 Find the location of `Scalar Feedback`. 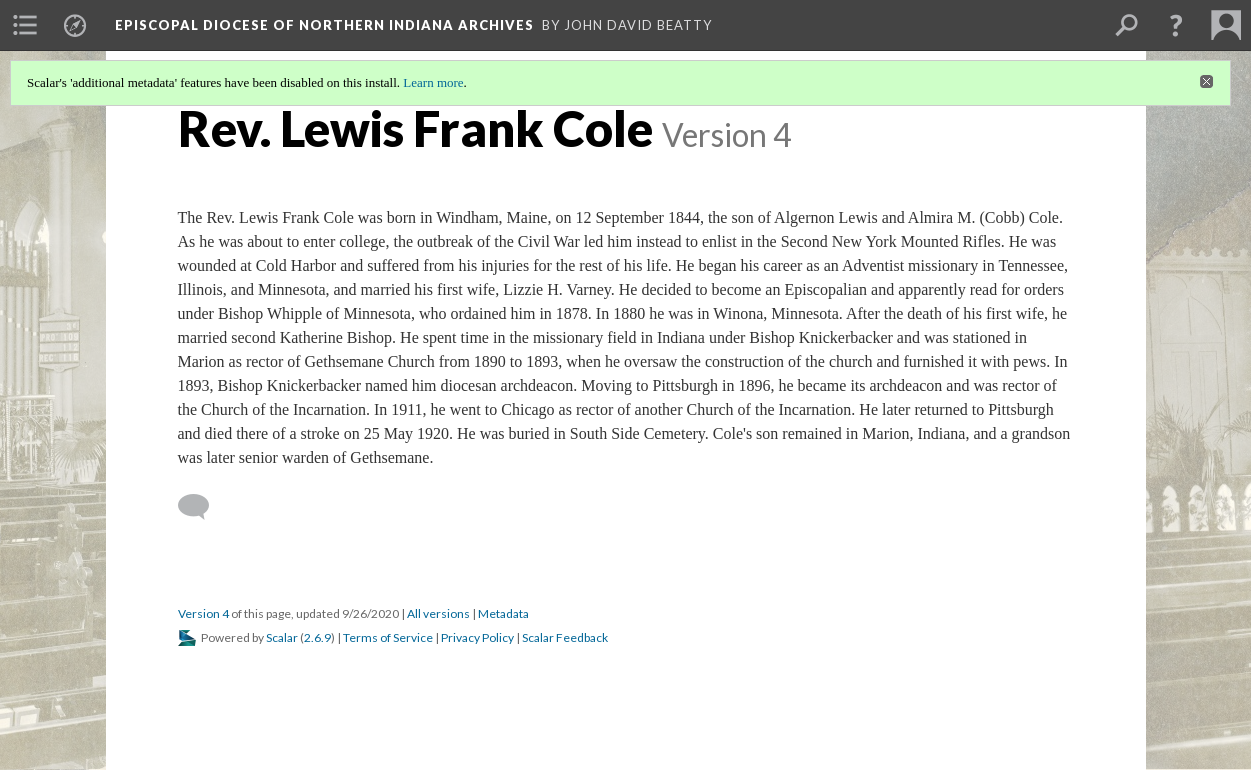

Scalar Feedback is located at coordinates (565, 637).